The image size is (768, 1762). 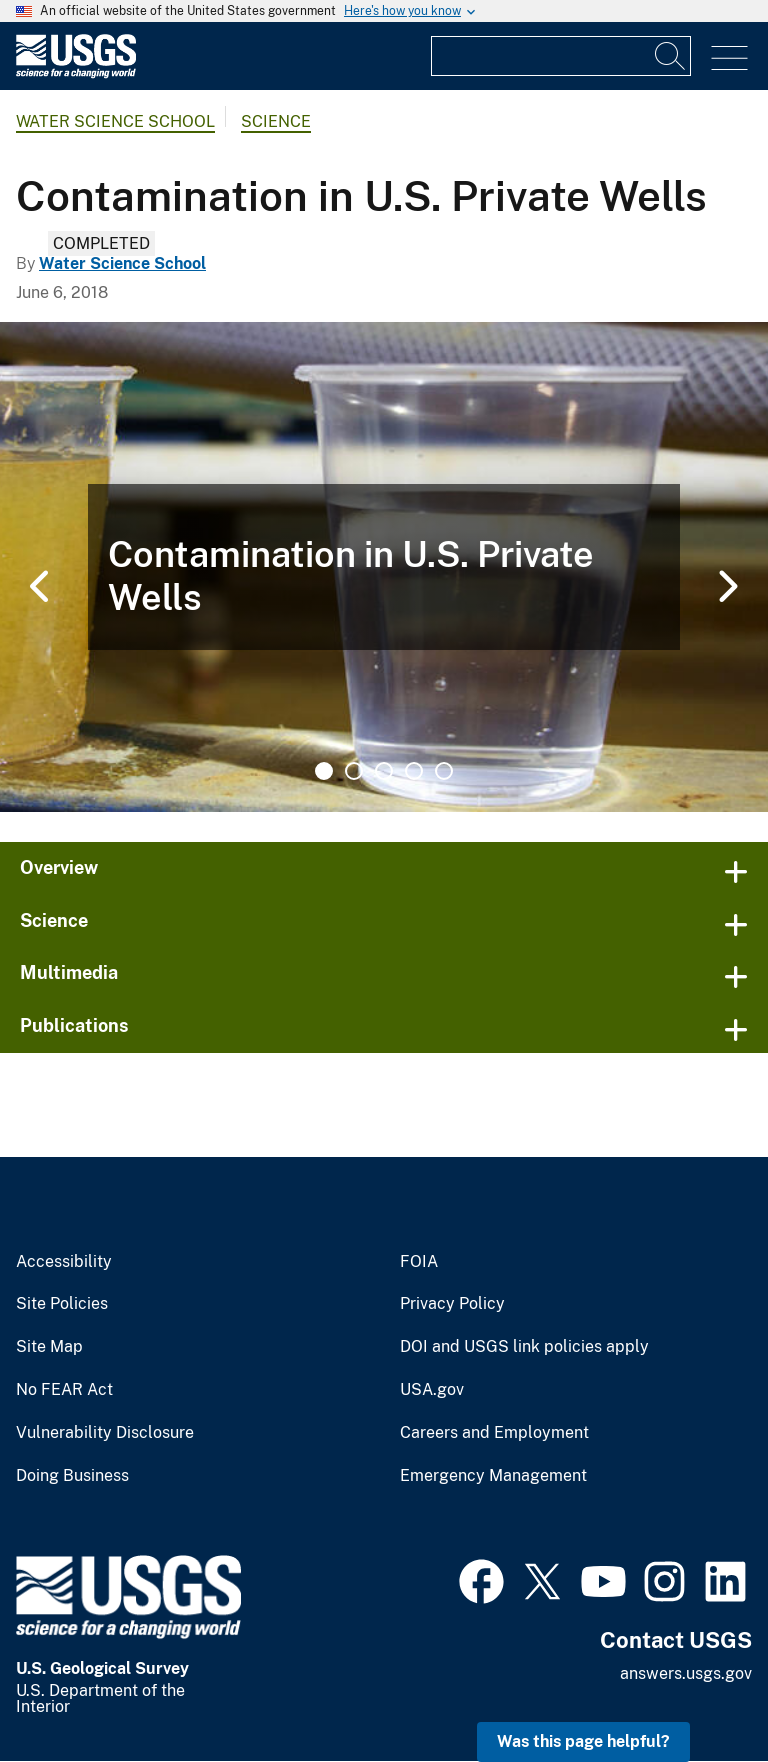 I want to click on 3 [tab], so click(x=384, y=771).